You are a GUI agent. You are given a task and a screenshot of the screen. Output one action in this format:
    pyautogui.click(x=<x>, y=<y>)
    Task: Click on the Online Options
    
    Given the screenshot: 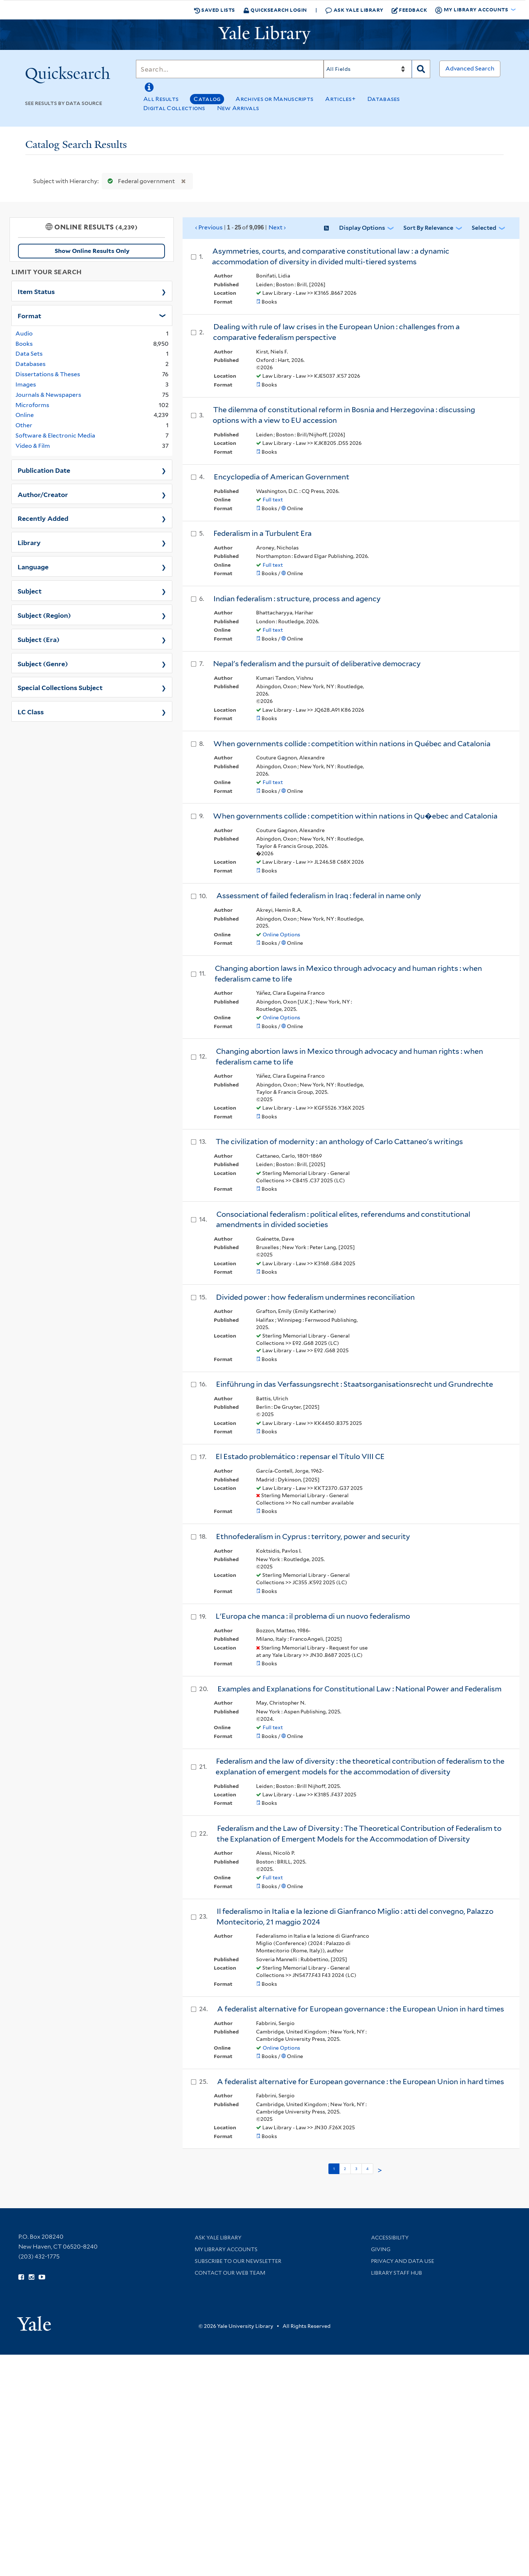 What is the action you would take?
    pyautogui.click(x=281, y=934)
    